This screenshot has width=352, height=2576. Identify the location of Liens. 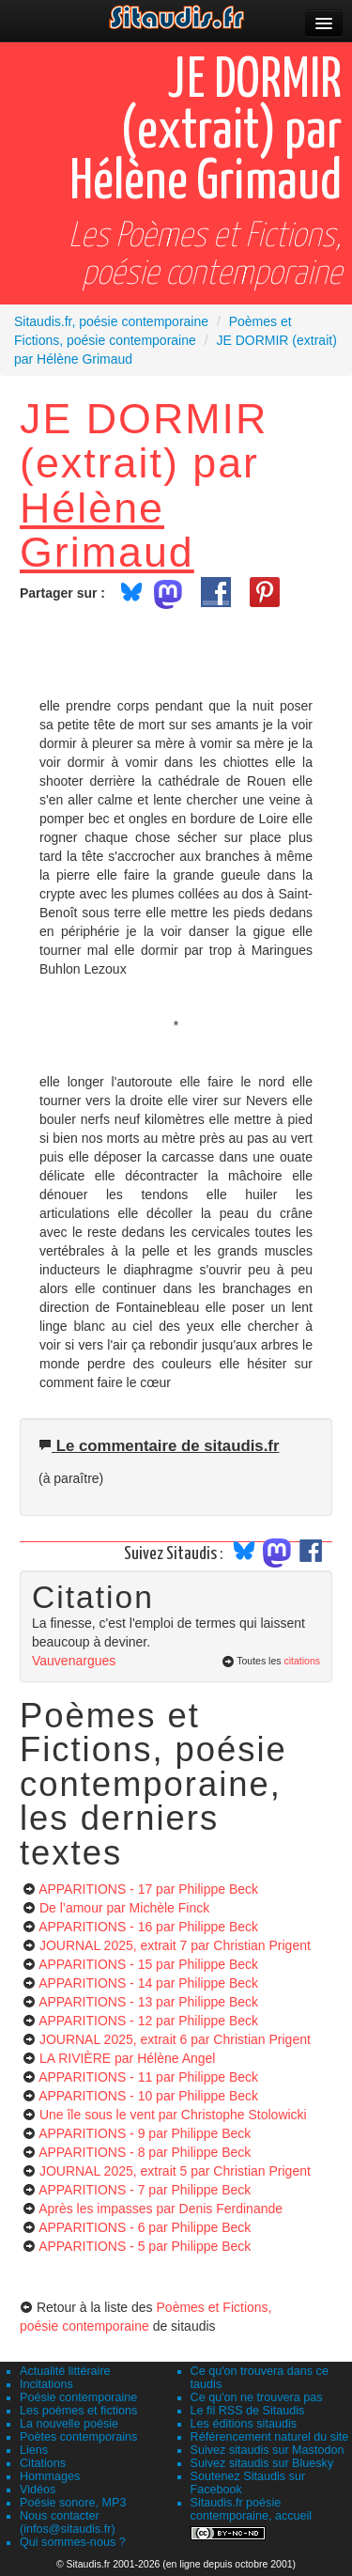
(34, 2450).